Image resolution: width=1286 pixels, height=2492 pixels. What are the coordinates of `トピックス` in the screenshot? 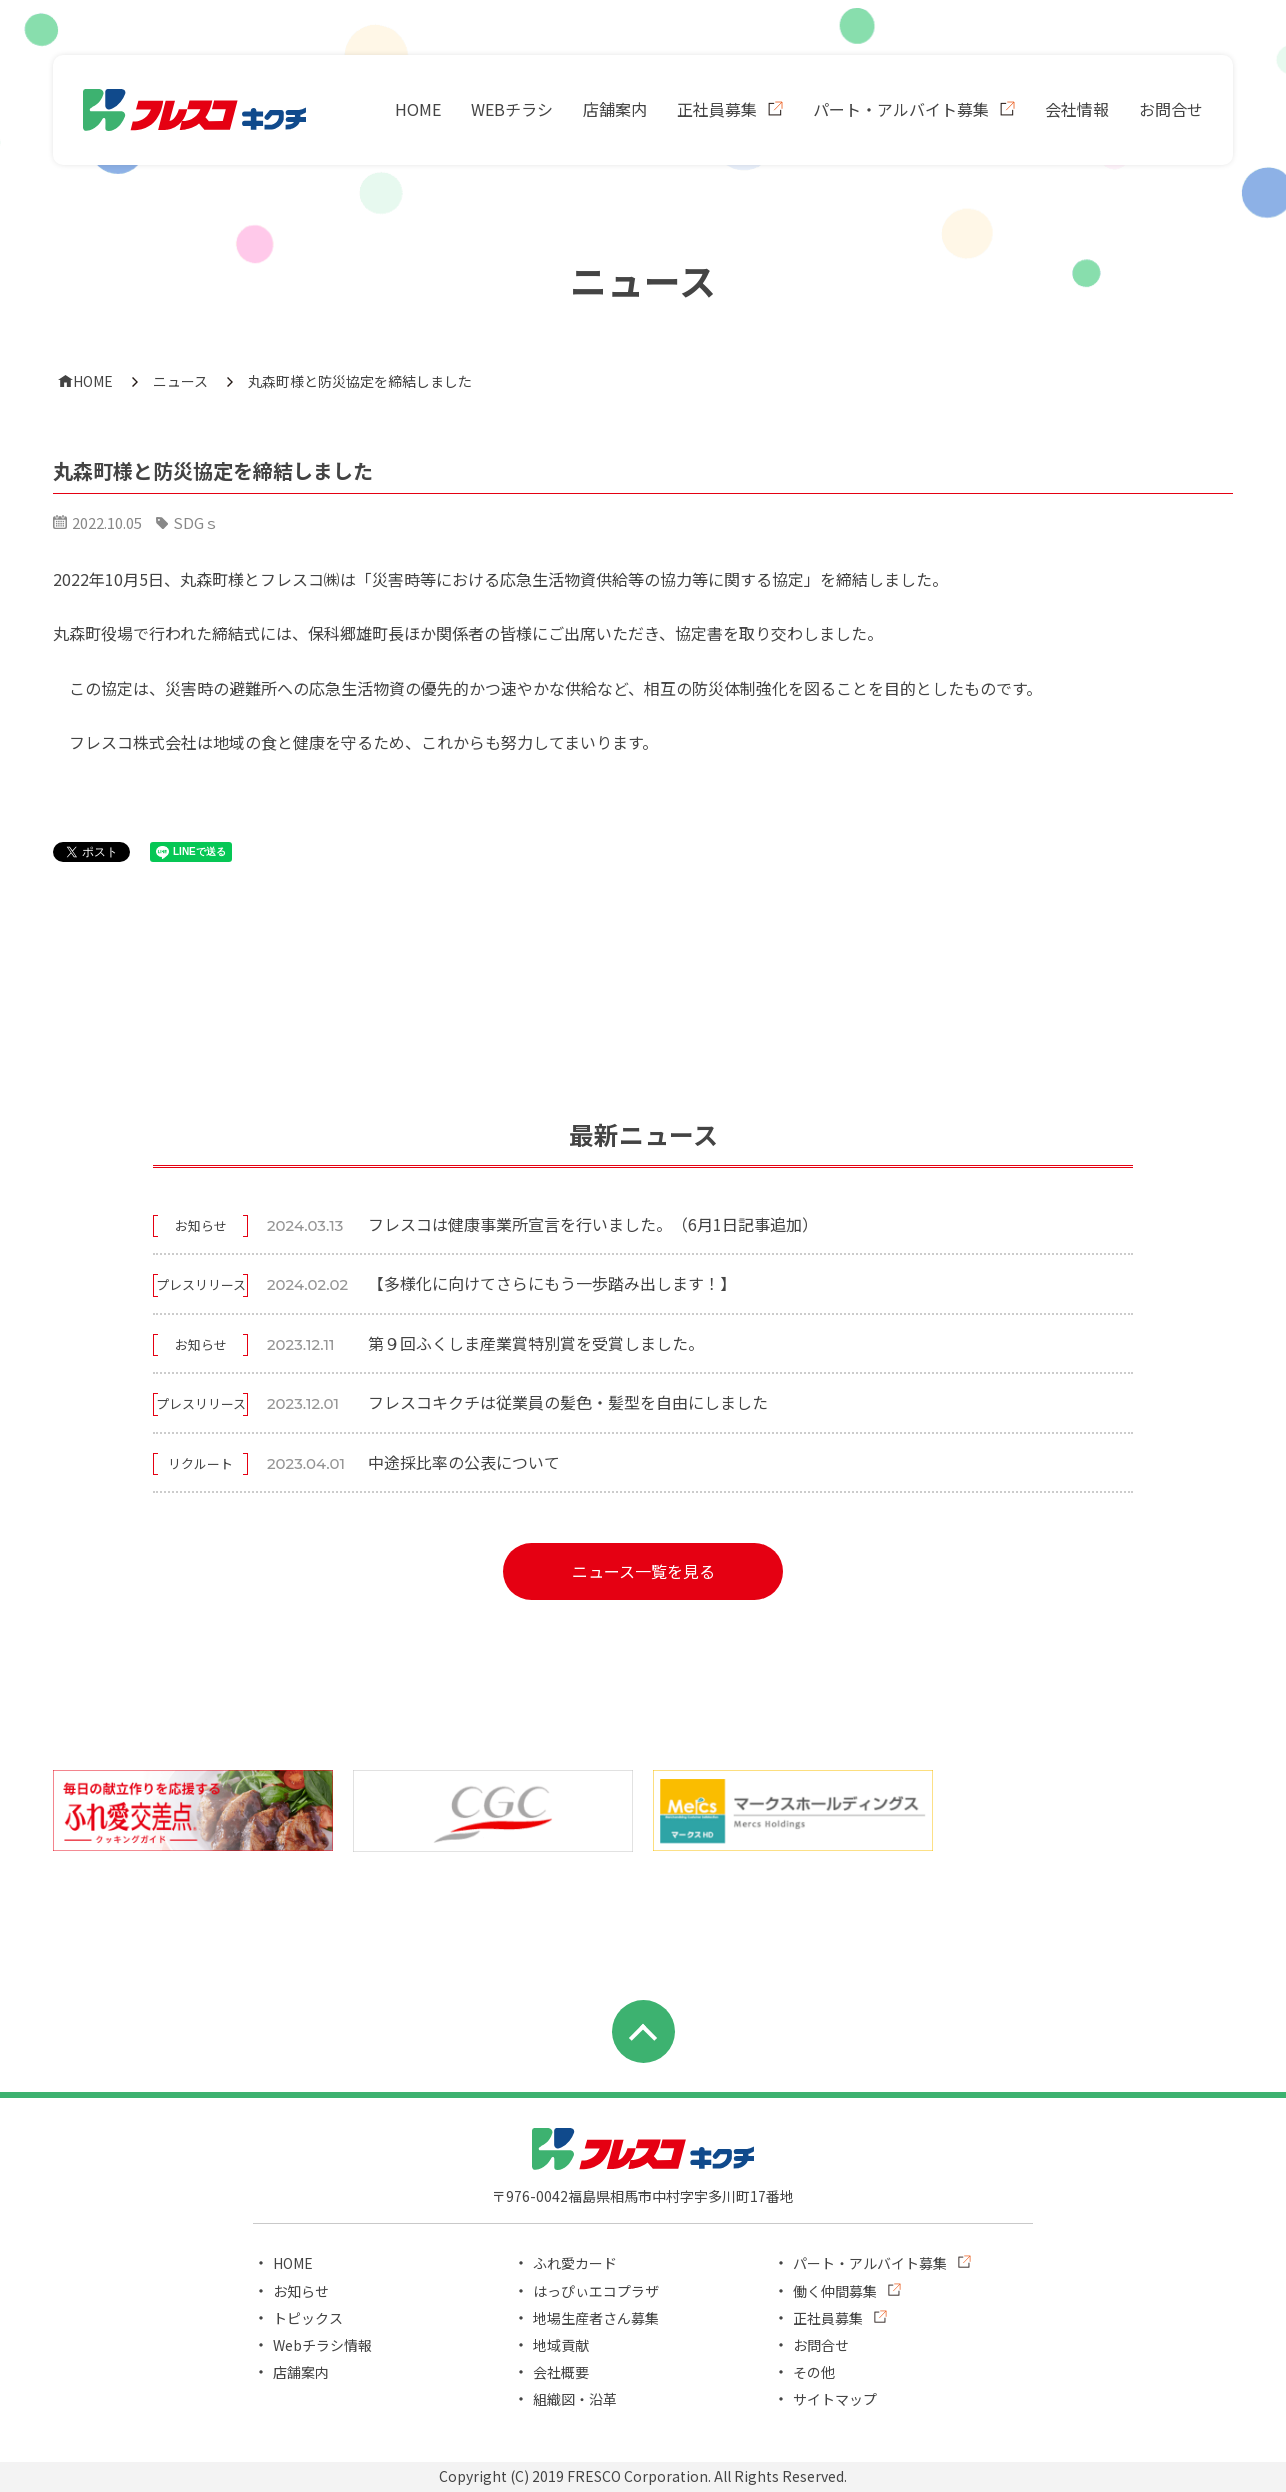 It's located at (308, 2318).